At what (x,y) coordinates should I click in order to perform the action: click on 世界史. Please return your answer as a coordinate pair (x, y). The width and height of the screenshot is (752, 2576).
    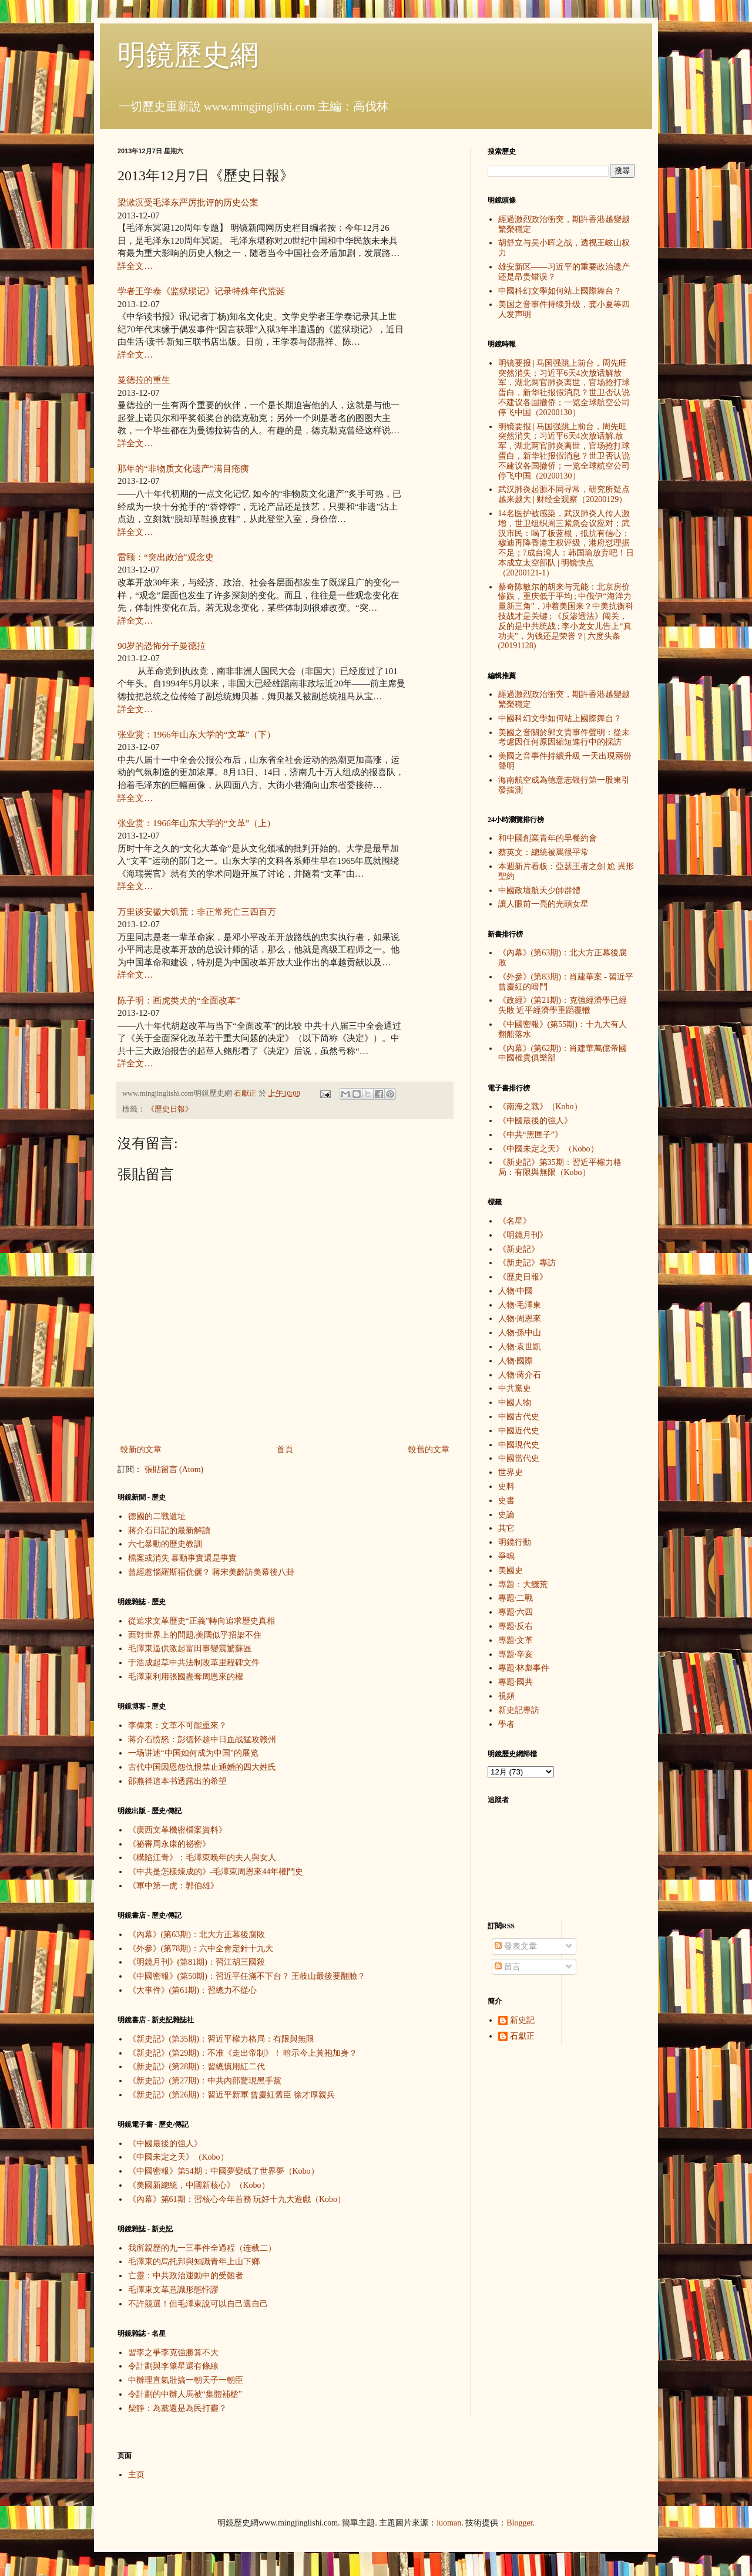
    Looking at the image, I should click on (510, 1472).